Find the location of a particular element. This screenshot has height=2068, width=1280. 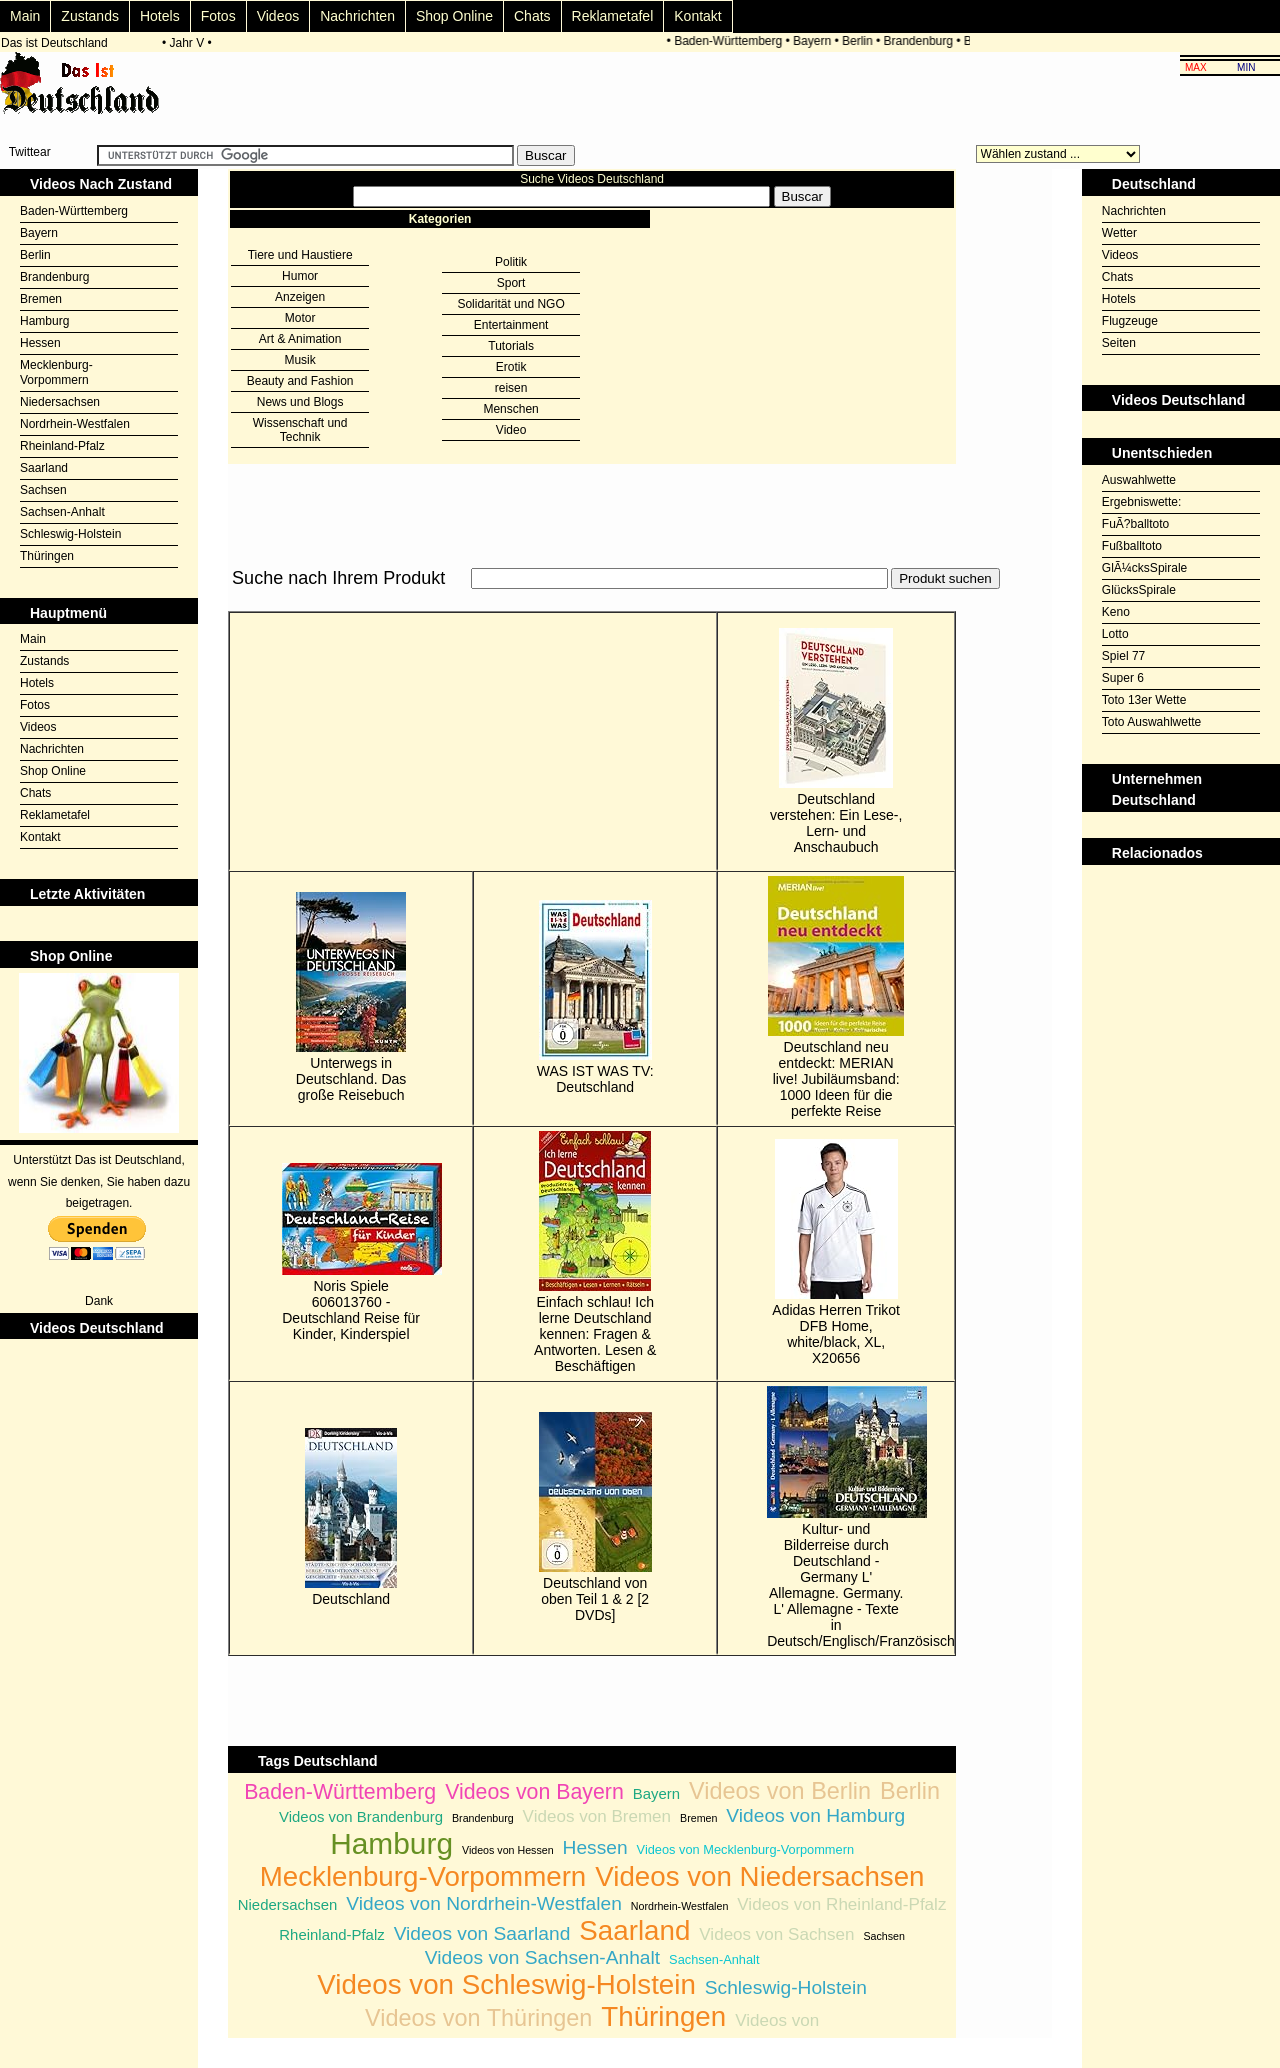

Videos von Saarland is located at coordinates (482, 1933).